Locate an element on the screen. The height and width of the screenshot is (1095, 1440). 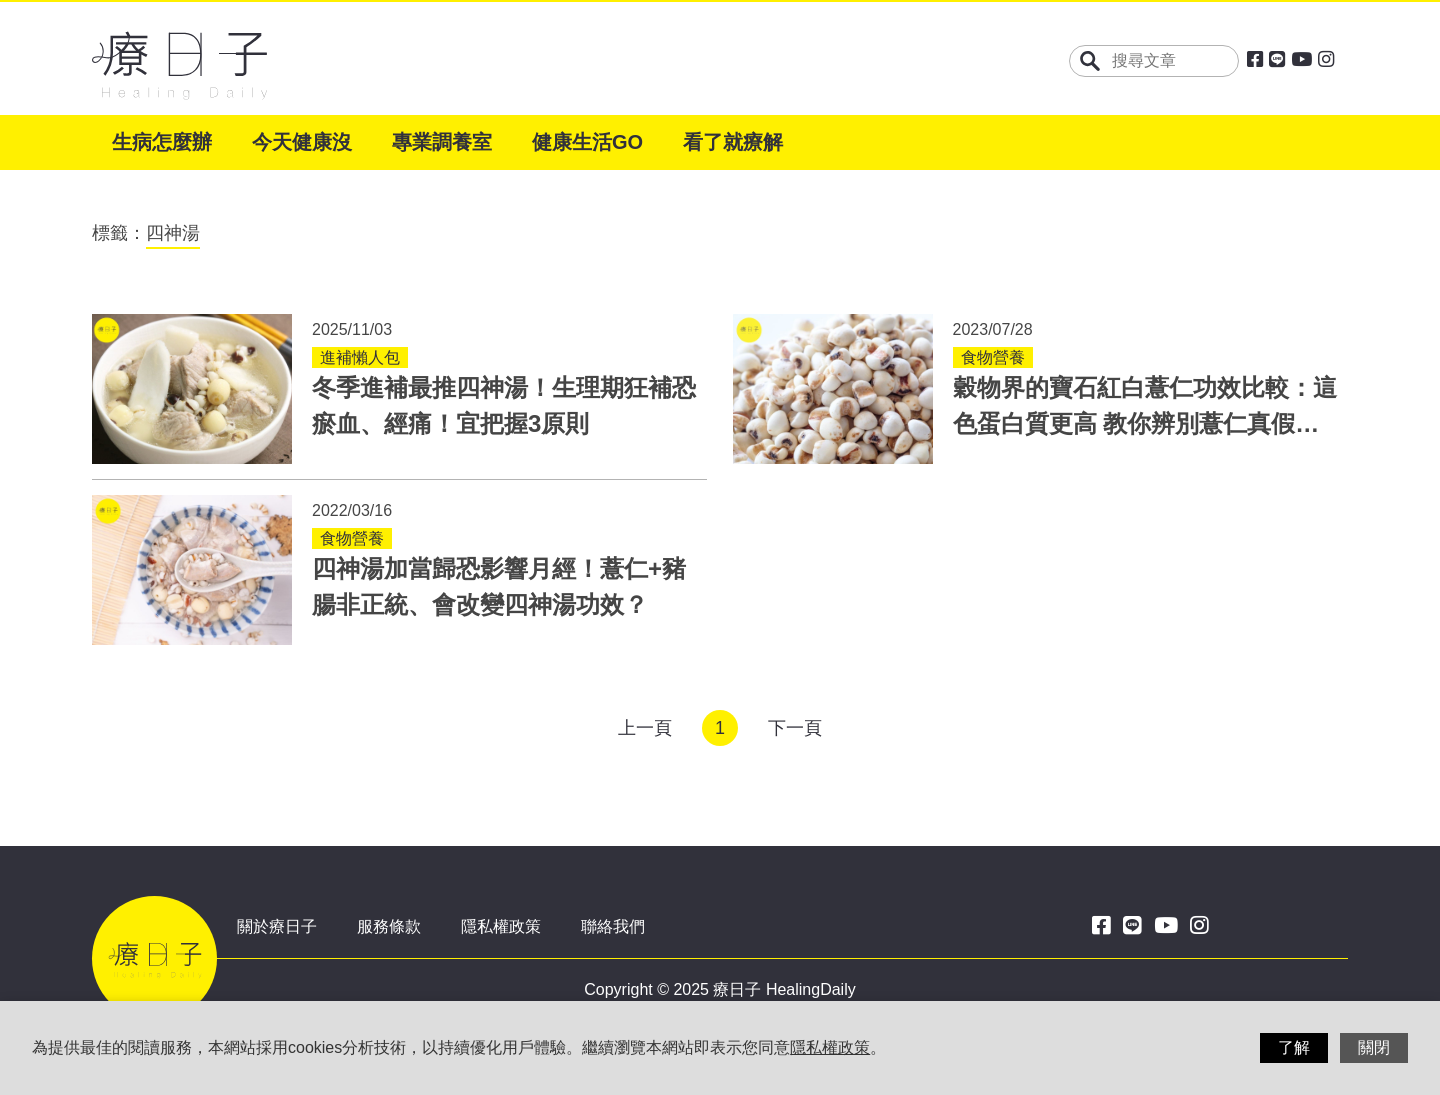
服務條款 is located at coordinates (389, 926).